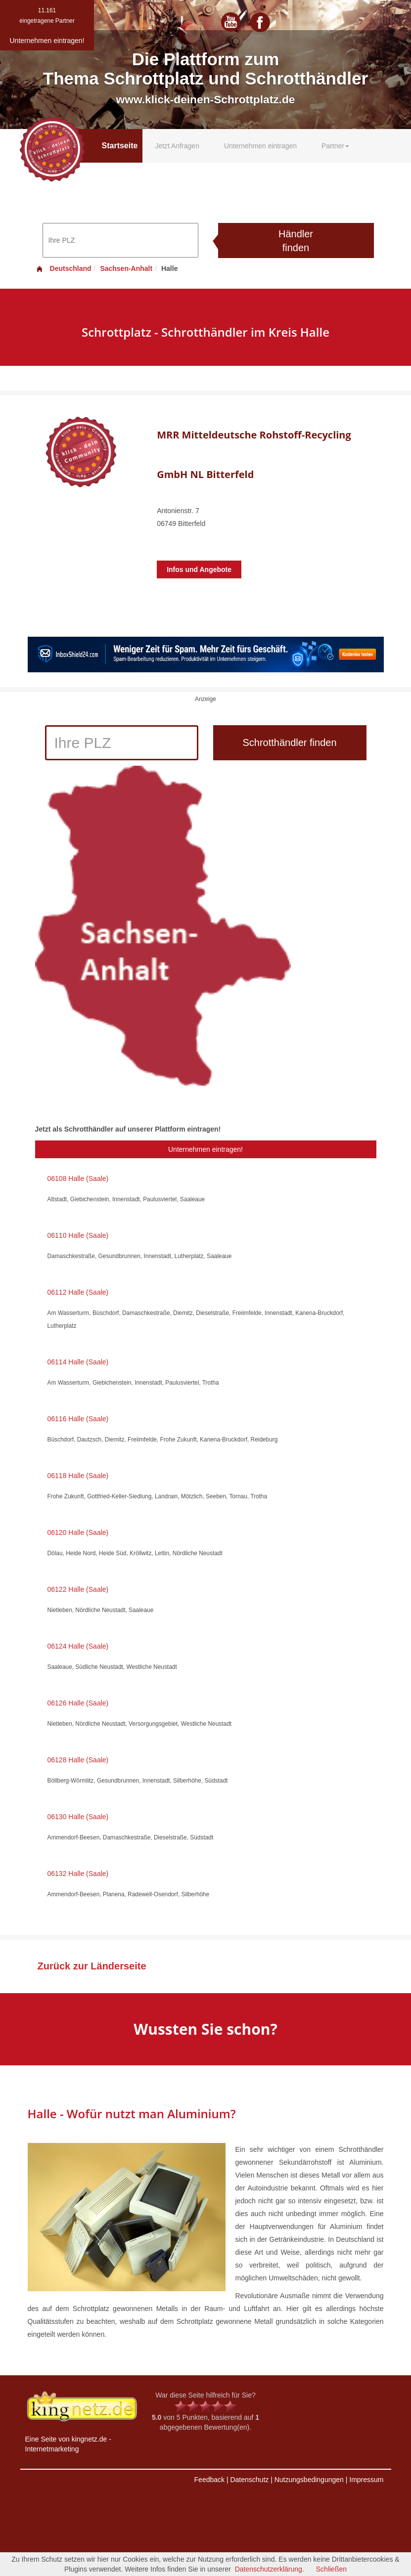 Image resolution: width=411 pixels, height=2576 pixels. Describe the element at coordinates (260, 146) in the screenshot. I see `Unternehmen eintragen` at that location.